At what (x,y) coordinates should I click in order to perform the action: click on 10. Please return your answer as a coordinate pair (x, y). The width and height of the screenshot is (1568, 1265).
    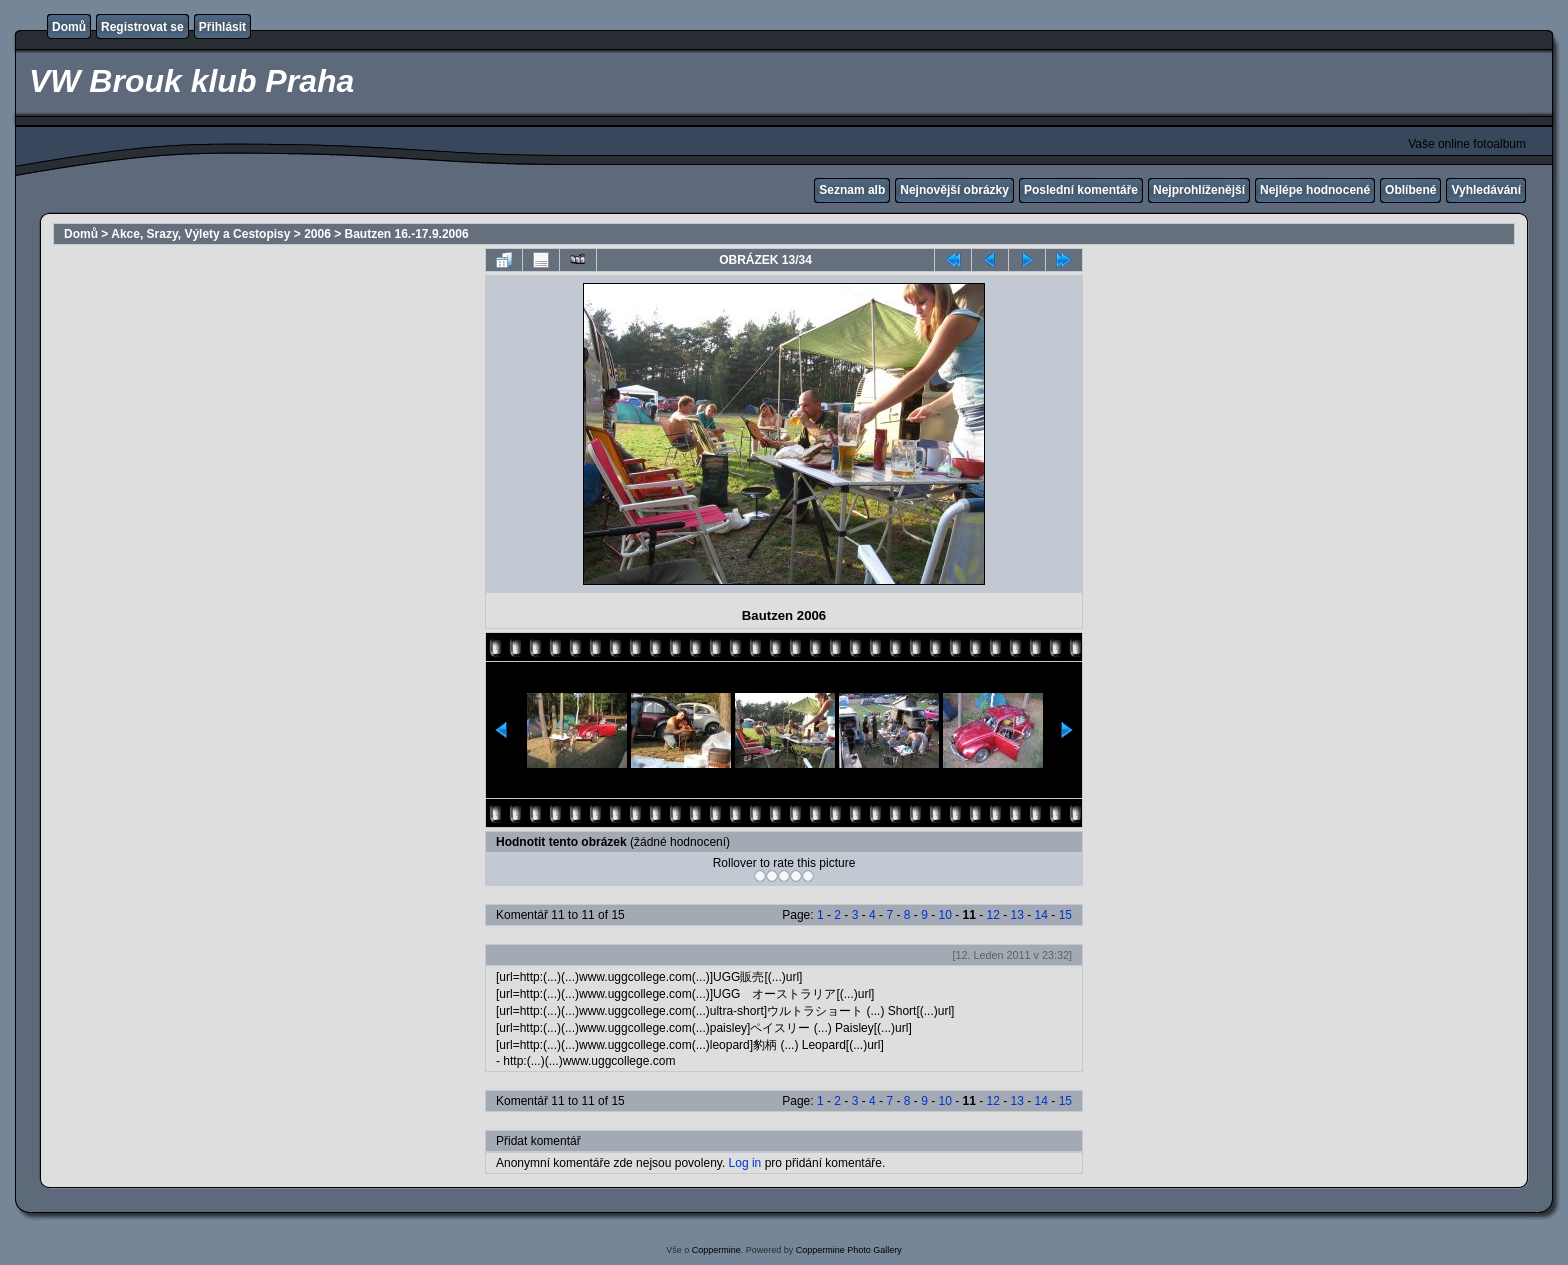
    Looking at the image, I should click on (944, 915).